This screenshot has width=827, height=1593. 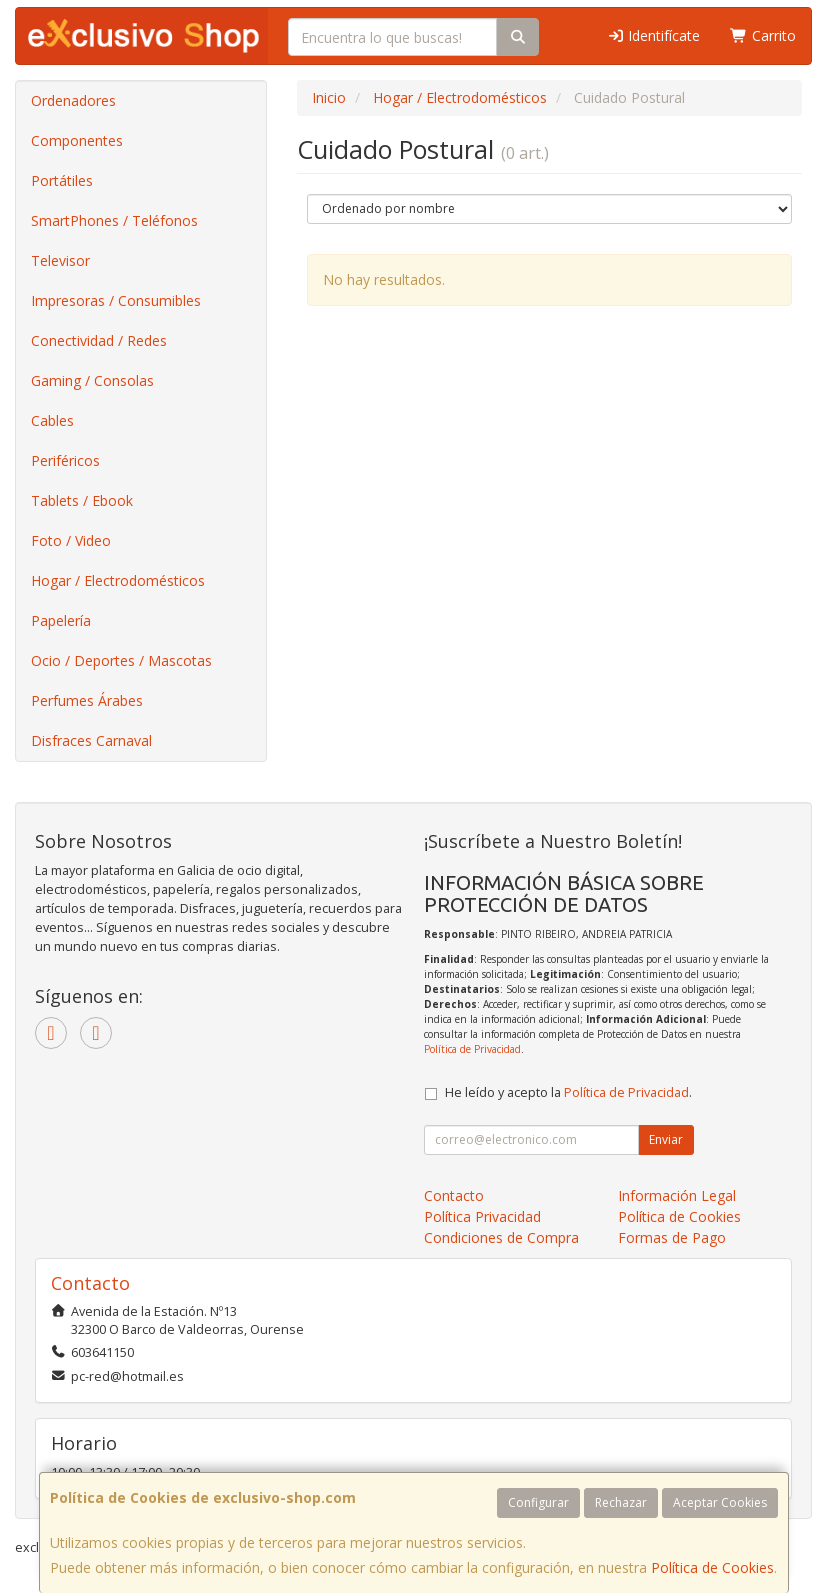 I want to click on Política de Cookies, so click(x=712, y=1567).